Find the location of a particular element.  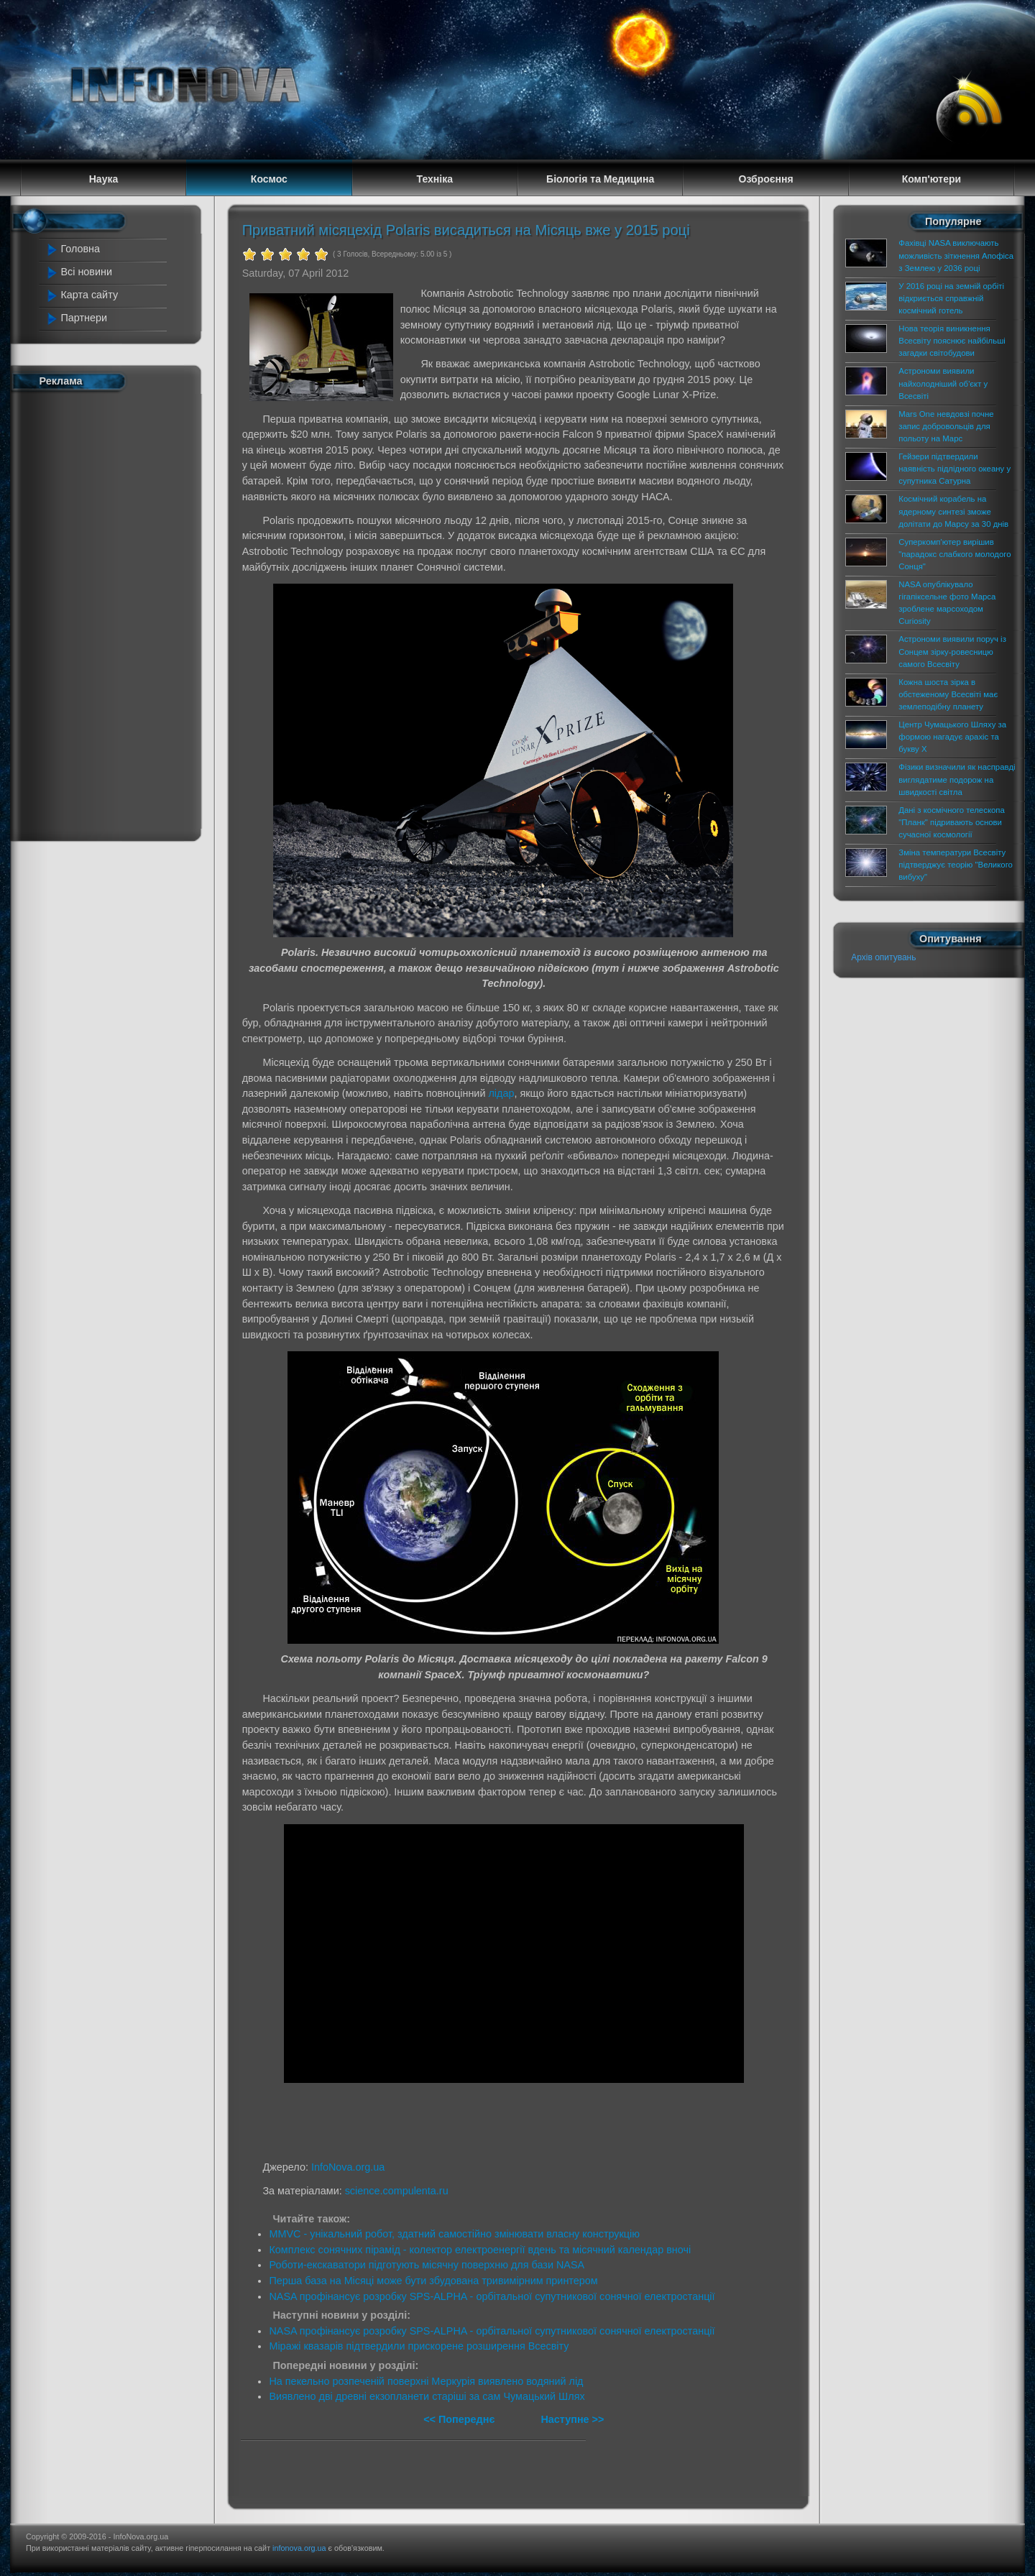

MMVC - унікальний робот, здатний самостійно змінювати власну конструкцію is located at coordinates (454, 2234).